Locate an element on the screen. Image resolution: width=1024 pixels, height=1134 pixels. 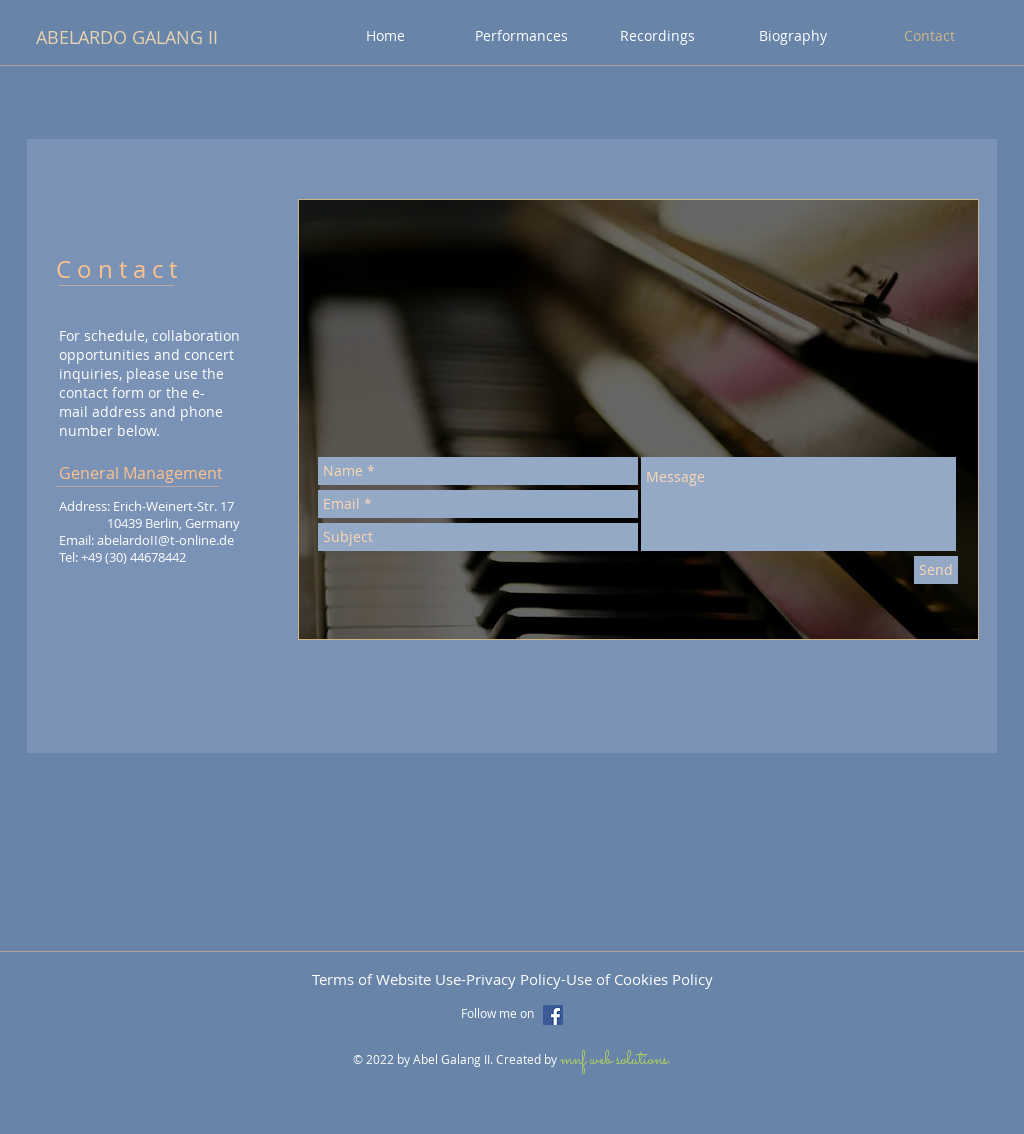
[Send] is located at coordinates (936, 570).